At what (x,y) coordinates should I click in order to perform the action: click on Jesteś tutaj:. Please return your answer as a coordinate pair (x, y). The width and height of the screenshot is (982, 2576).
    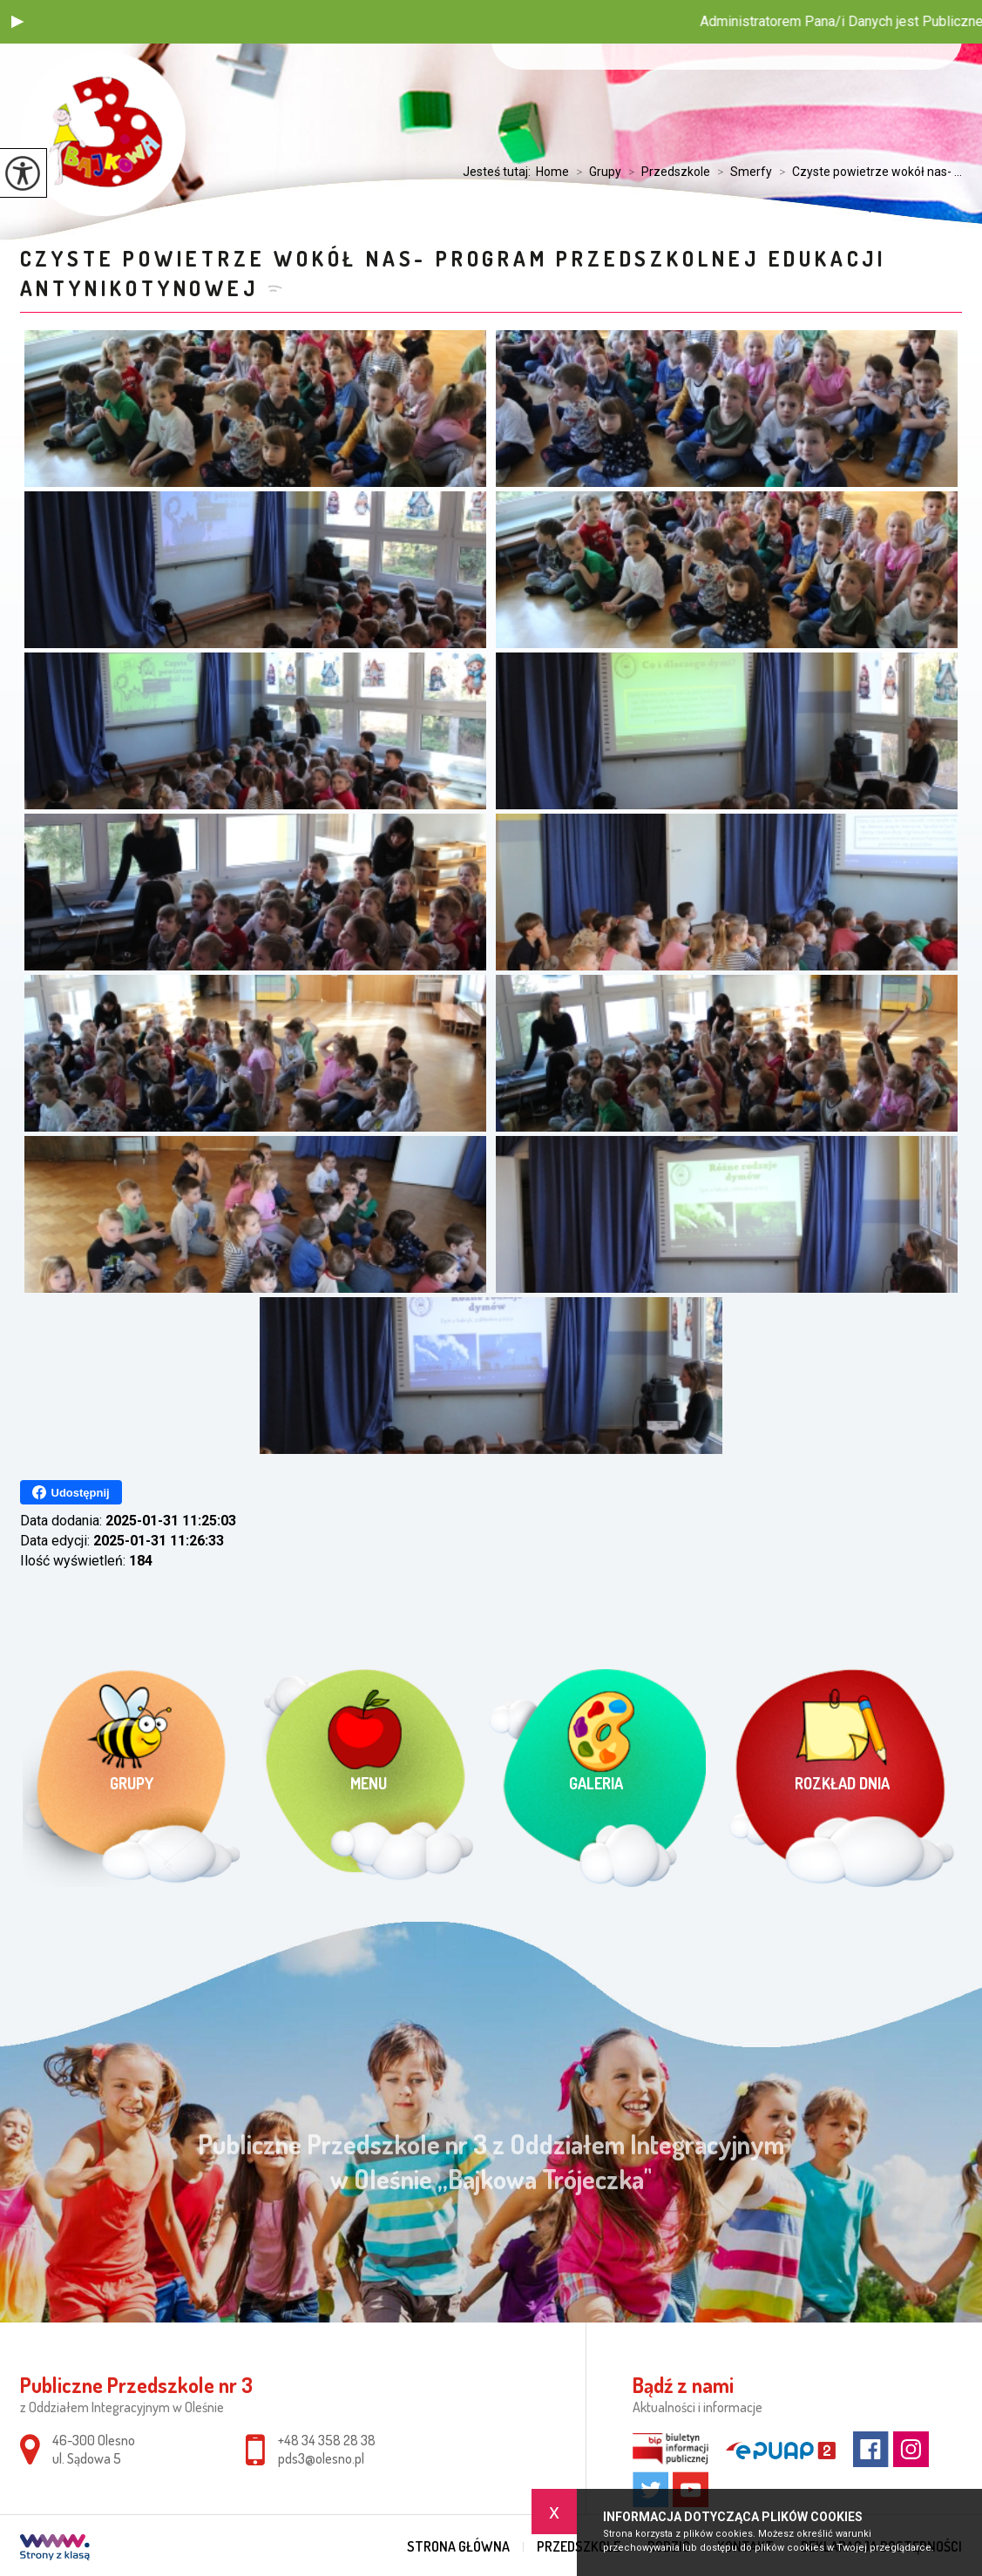
    Looking at the image, I should click on (499, 172).